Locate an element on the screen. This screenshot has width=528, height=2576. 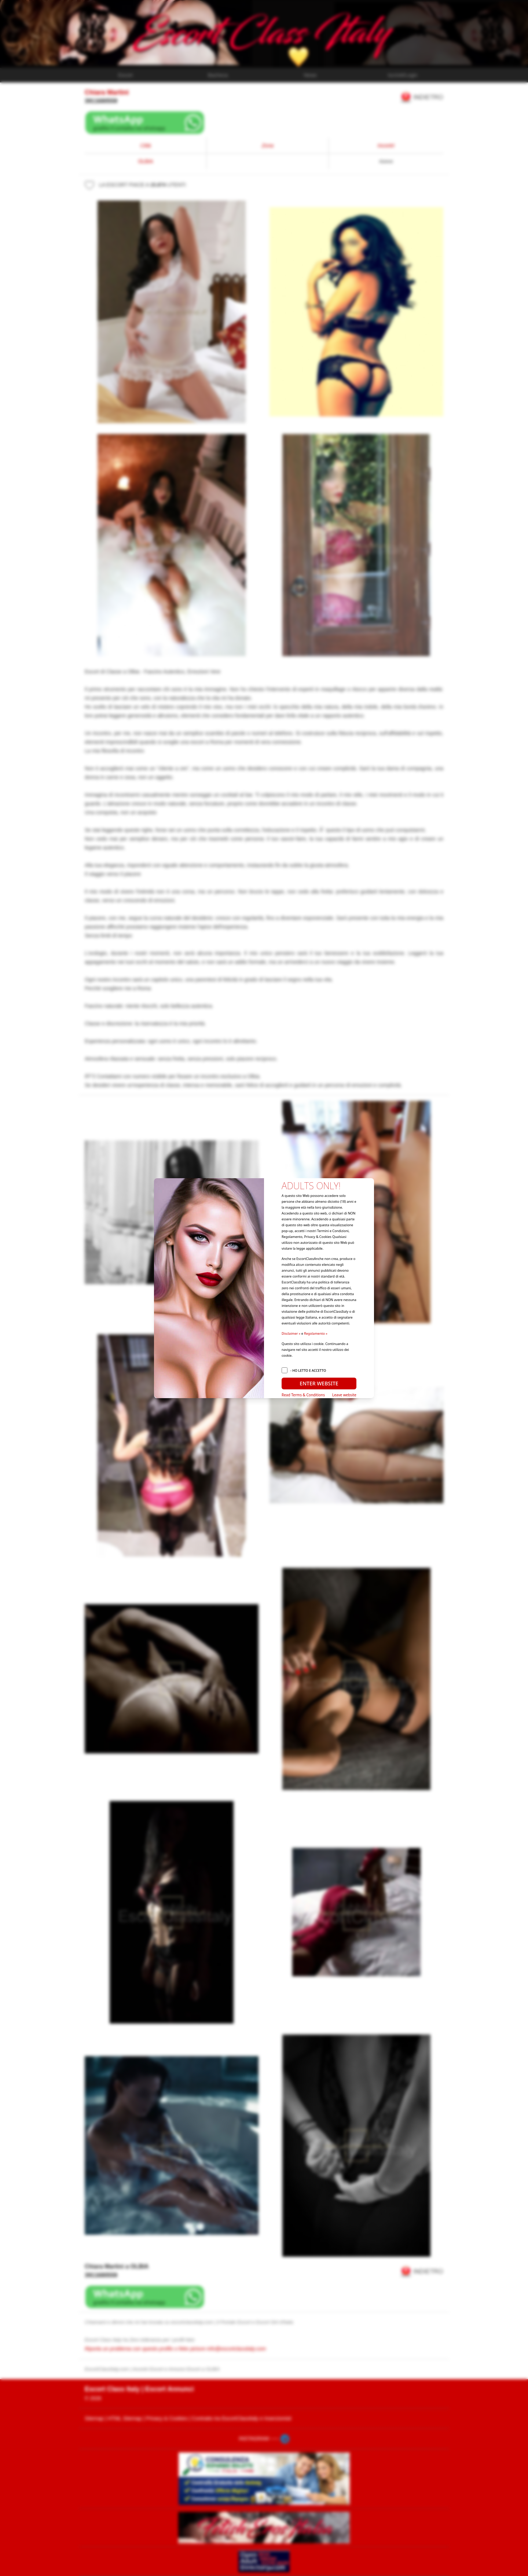
ENTER WEBSITE is located at coordinates (319, 1383).